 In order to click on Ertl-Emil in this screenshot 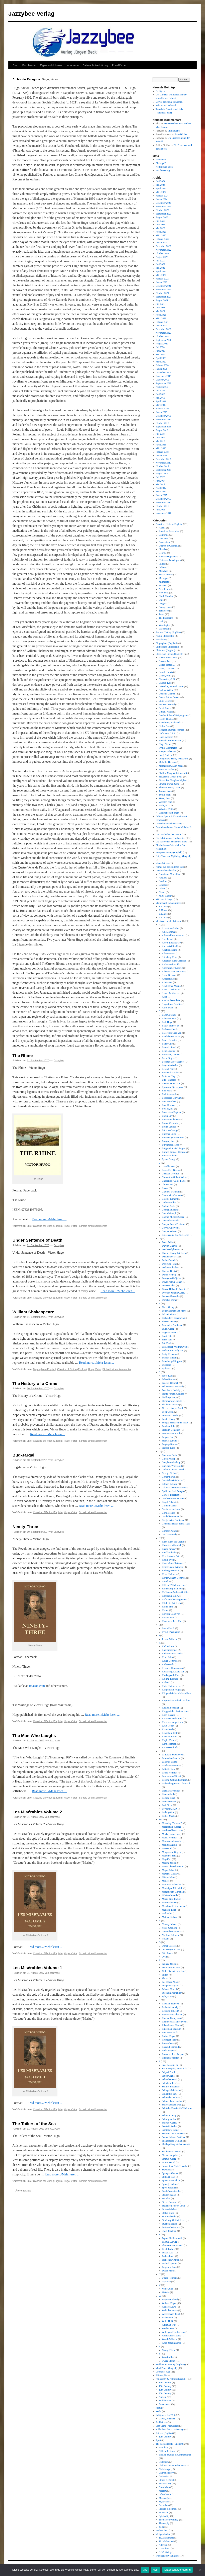, I will do `click(166, 1343)`.